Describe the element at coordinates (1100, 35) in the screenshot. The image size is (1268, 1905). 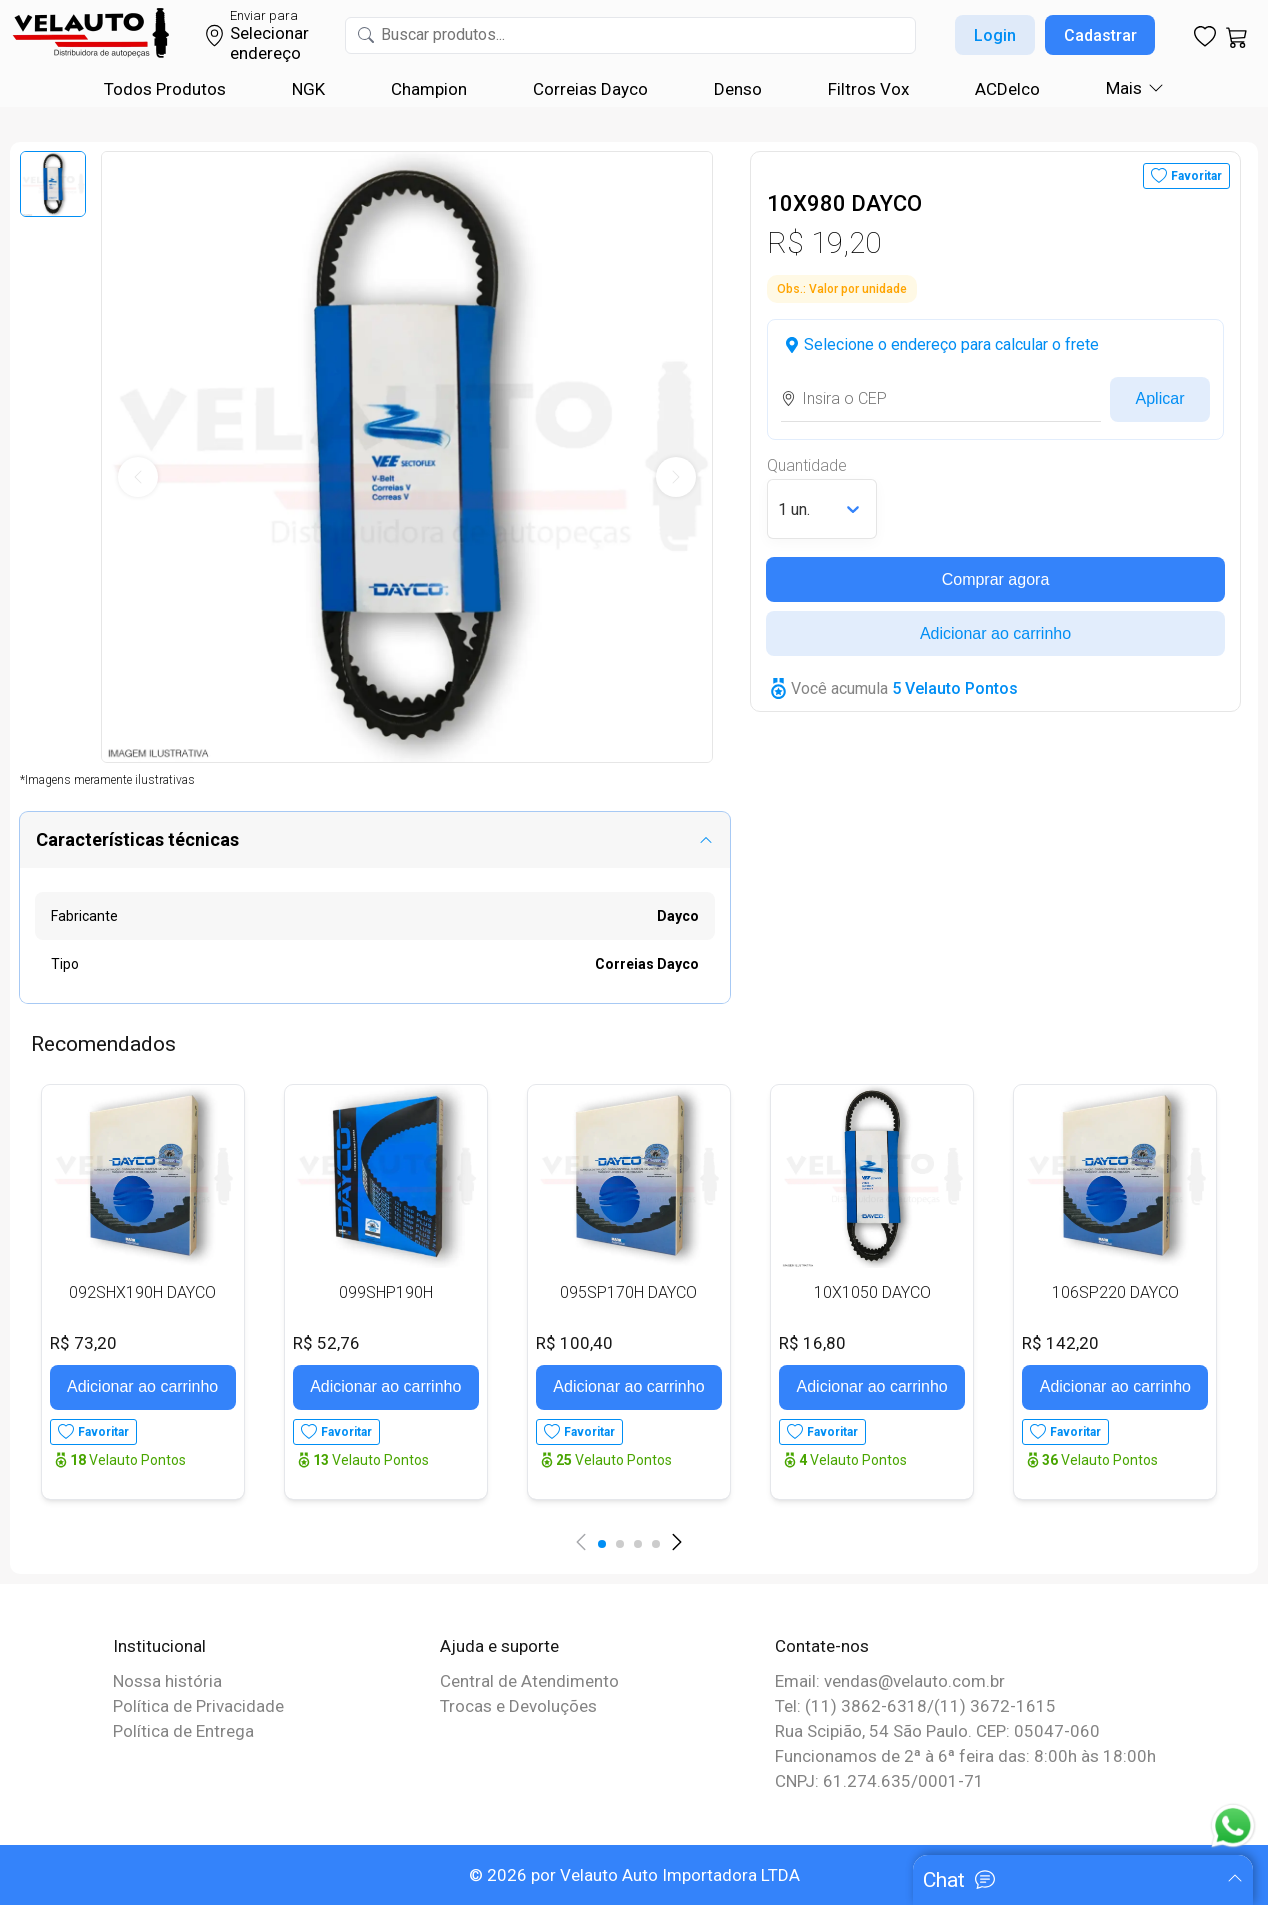
I see `Cadastrar` at that location.